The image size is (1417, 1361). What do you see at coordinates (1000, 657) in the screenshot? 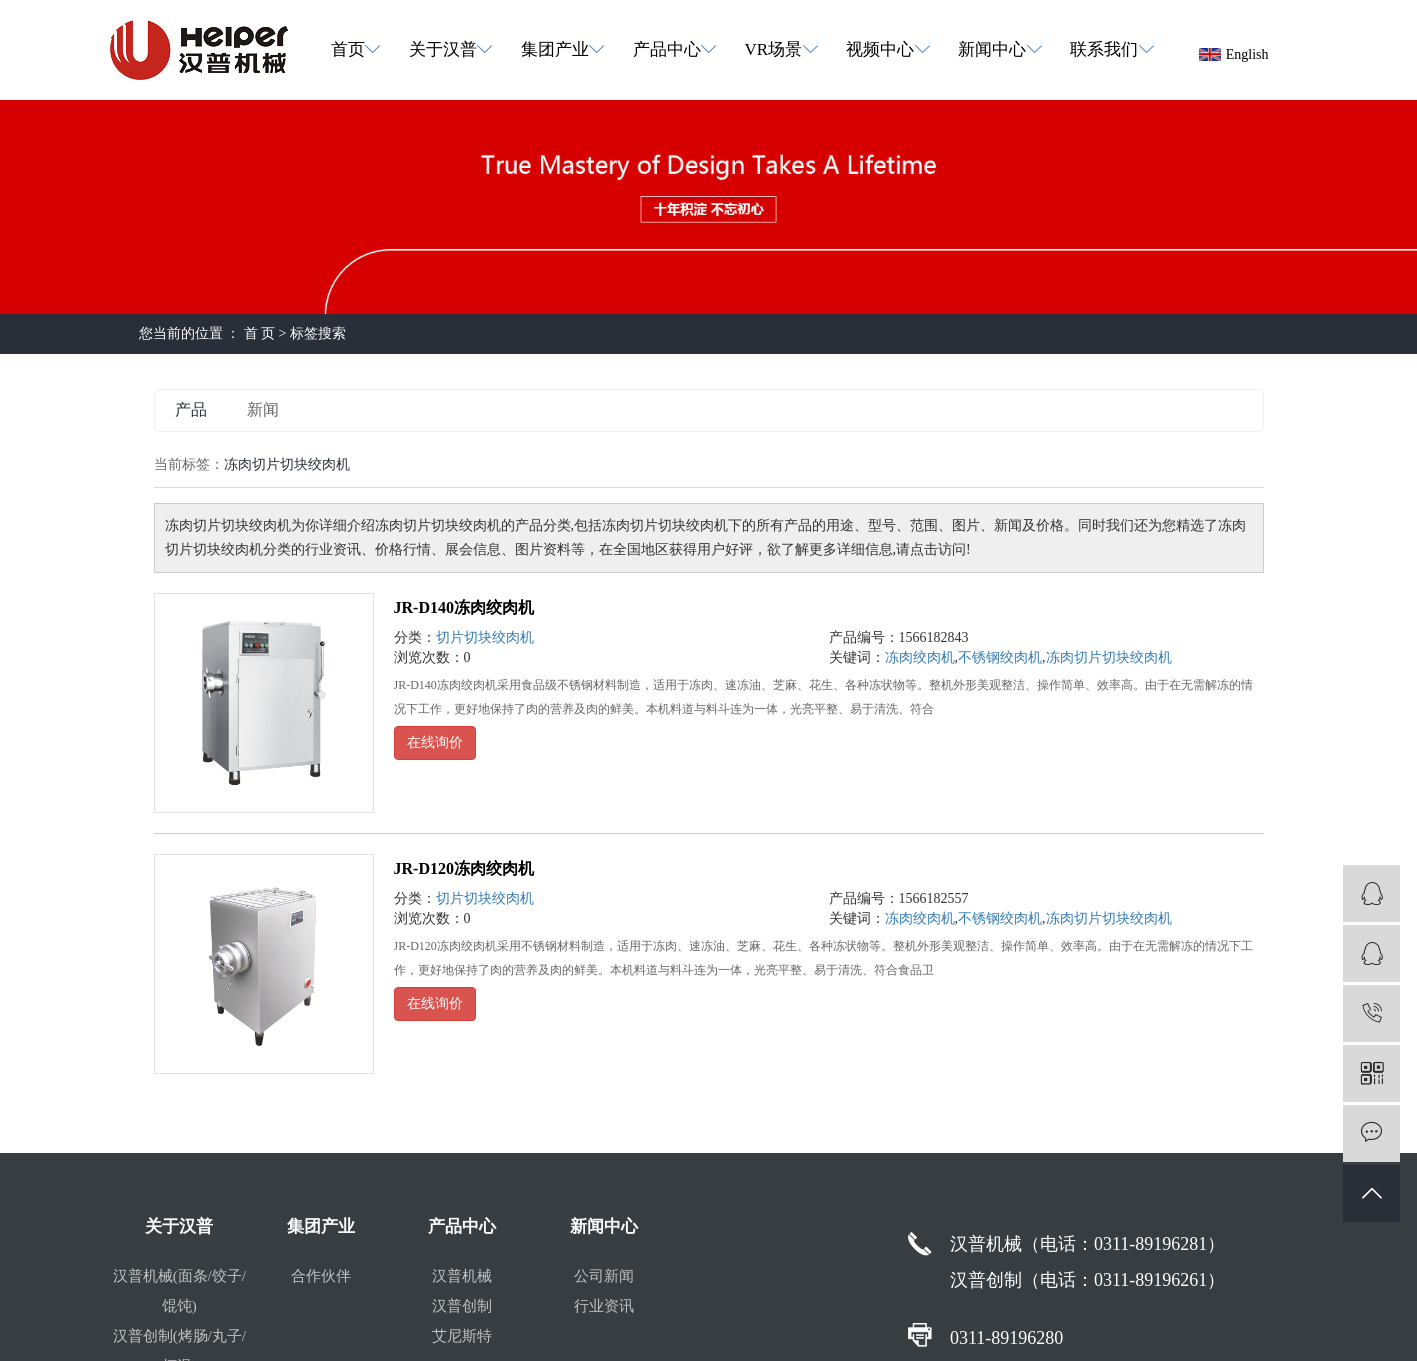
I see `不锈钢绞肉机` at bounding box center [1000, 657].